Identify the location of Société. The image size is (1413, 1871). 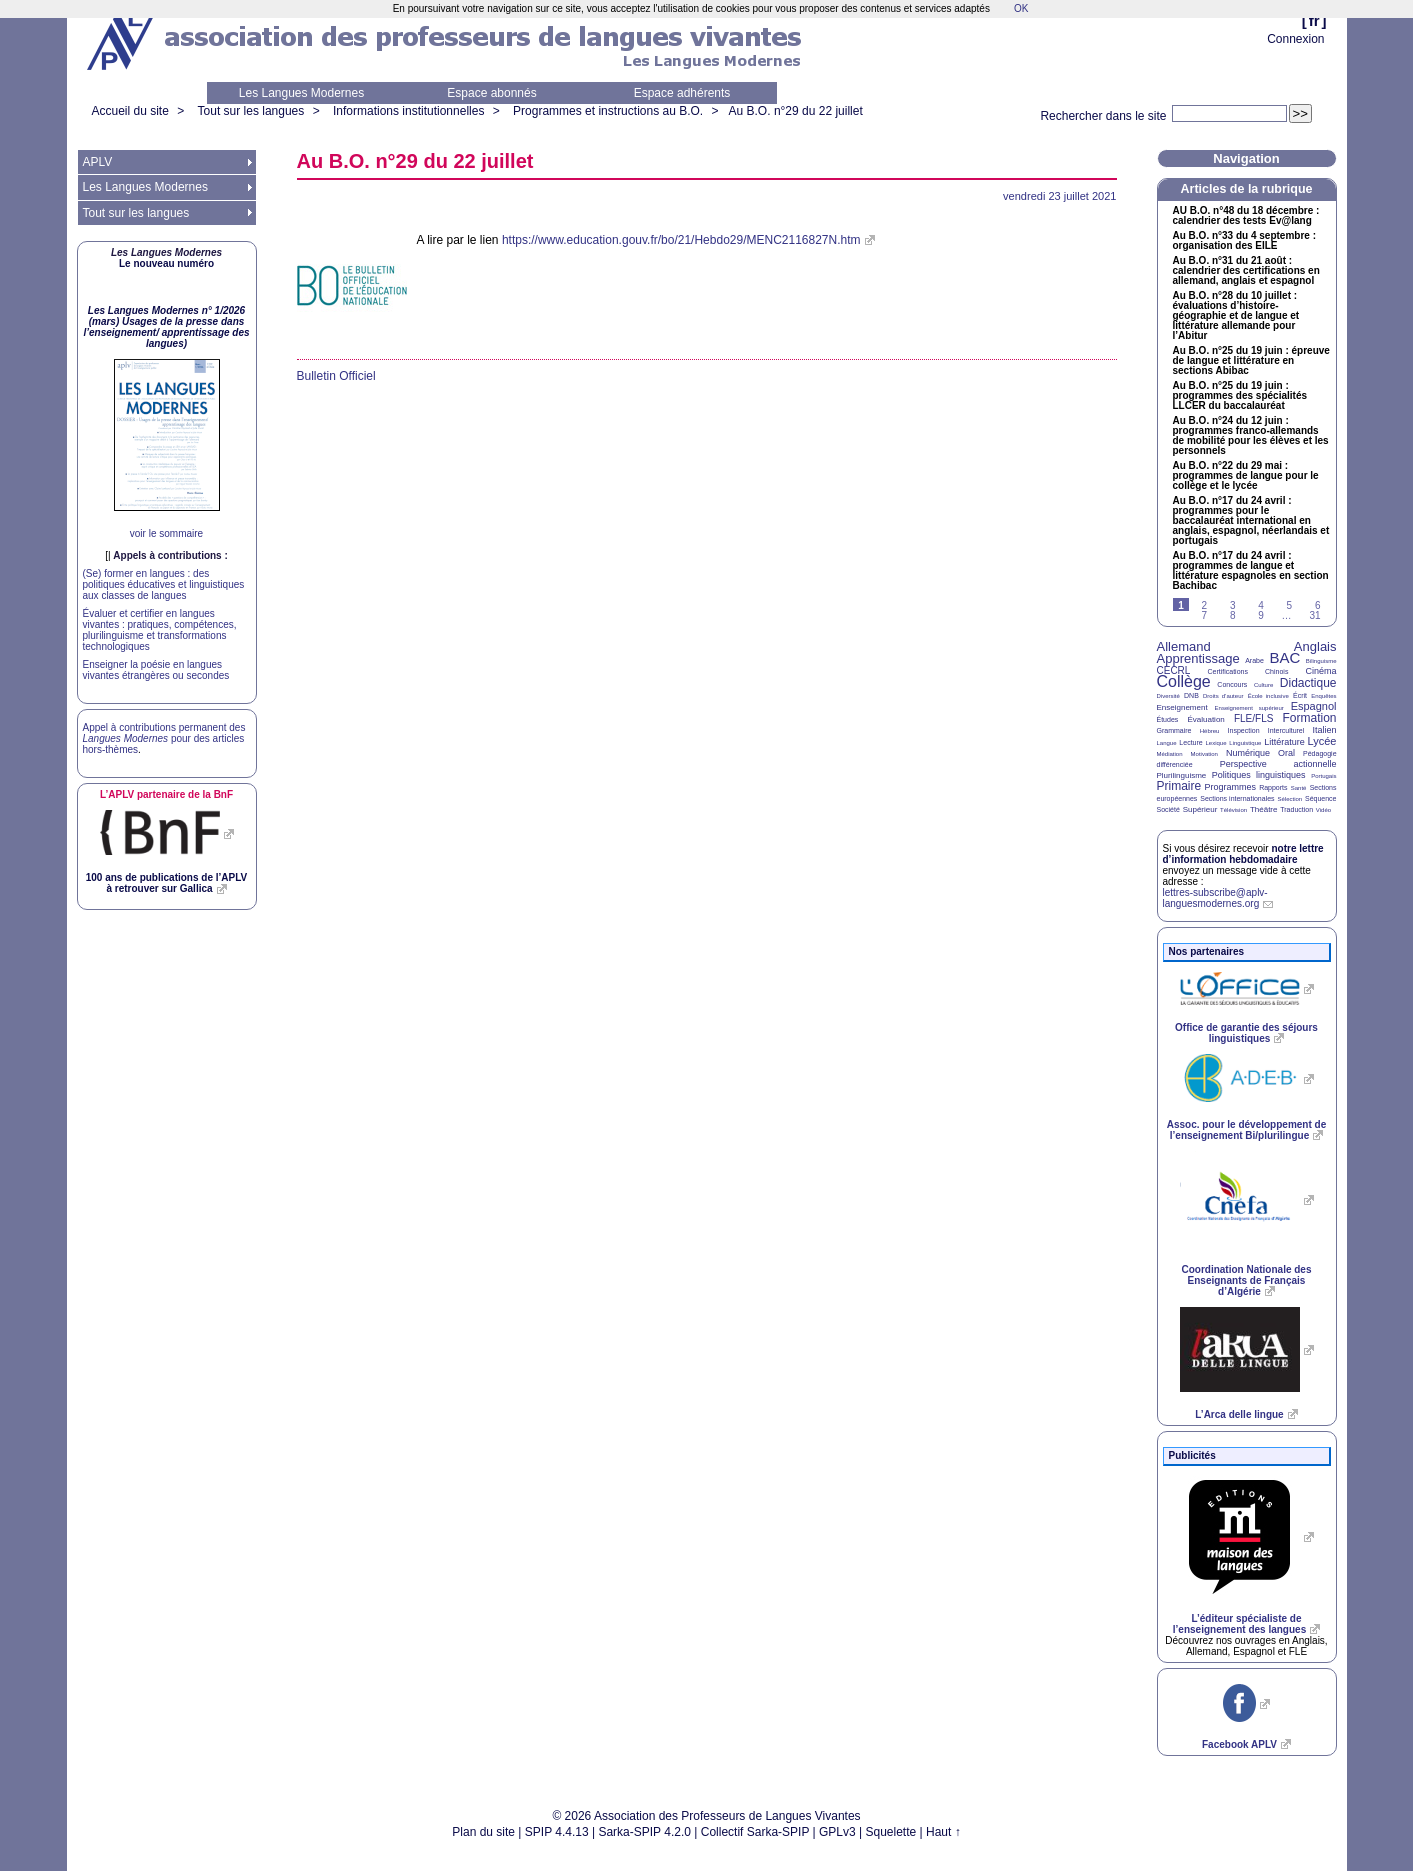
(1168, 809).